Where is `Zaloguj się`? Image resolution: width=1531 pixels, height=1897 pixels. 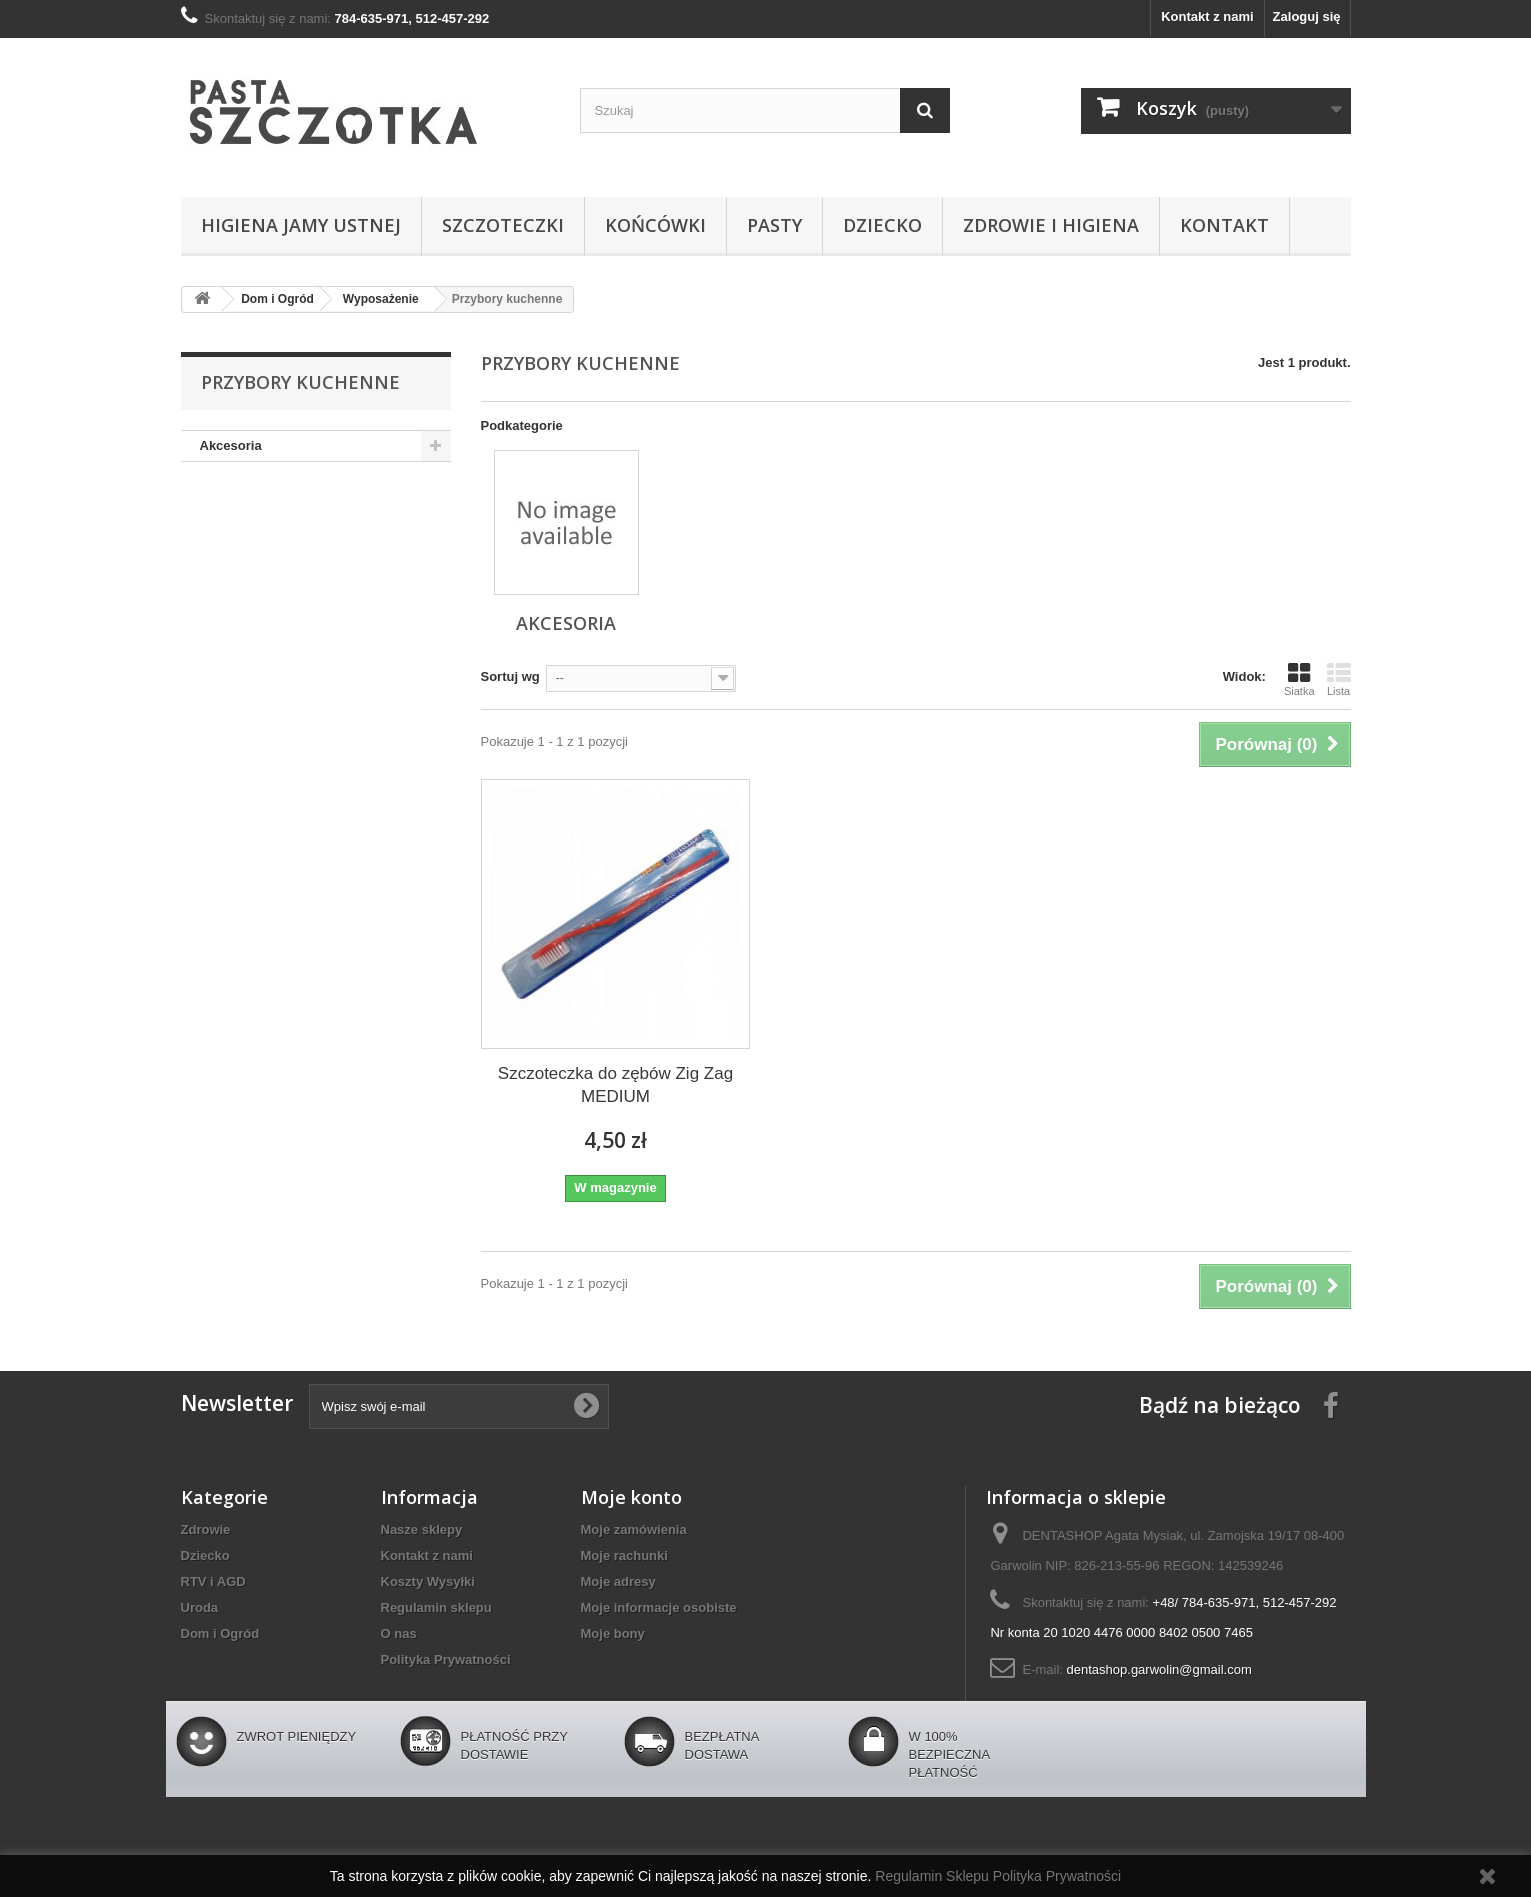 Zaloguj się is located at coordinates (1307, 16).